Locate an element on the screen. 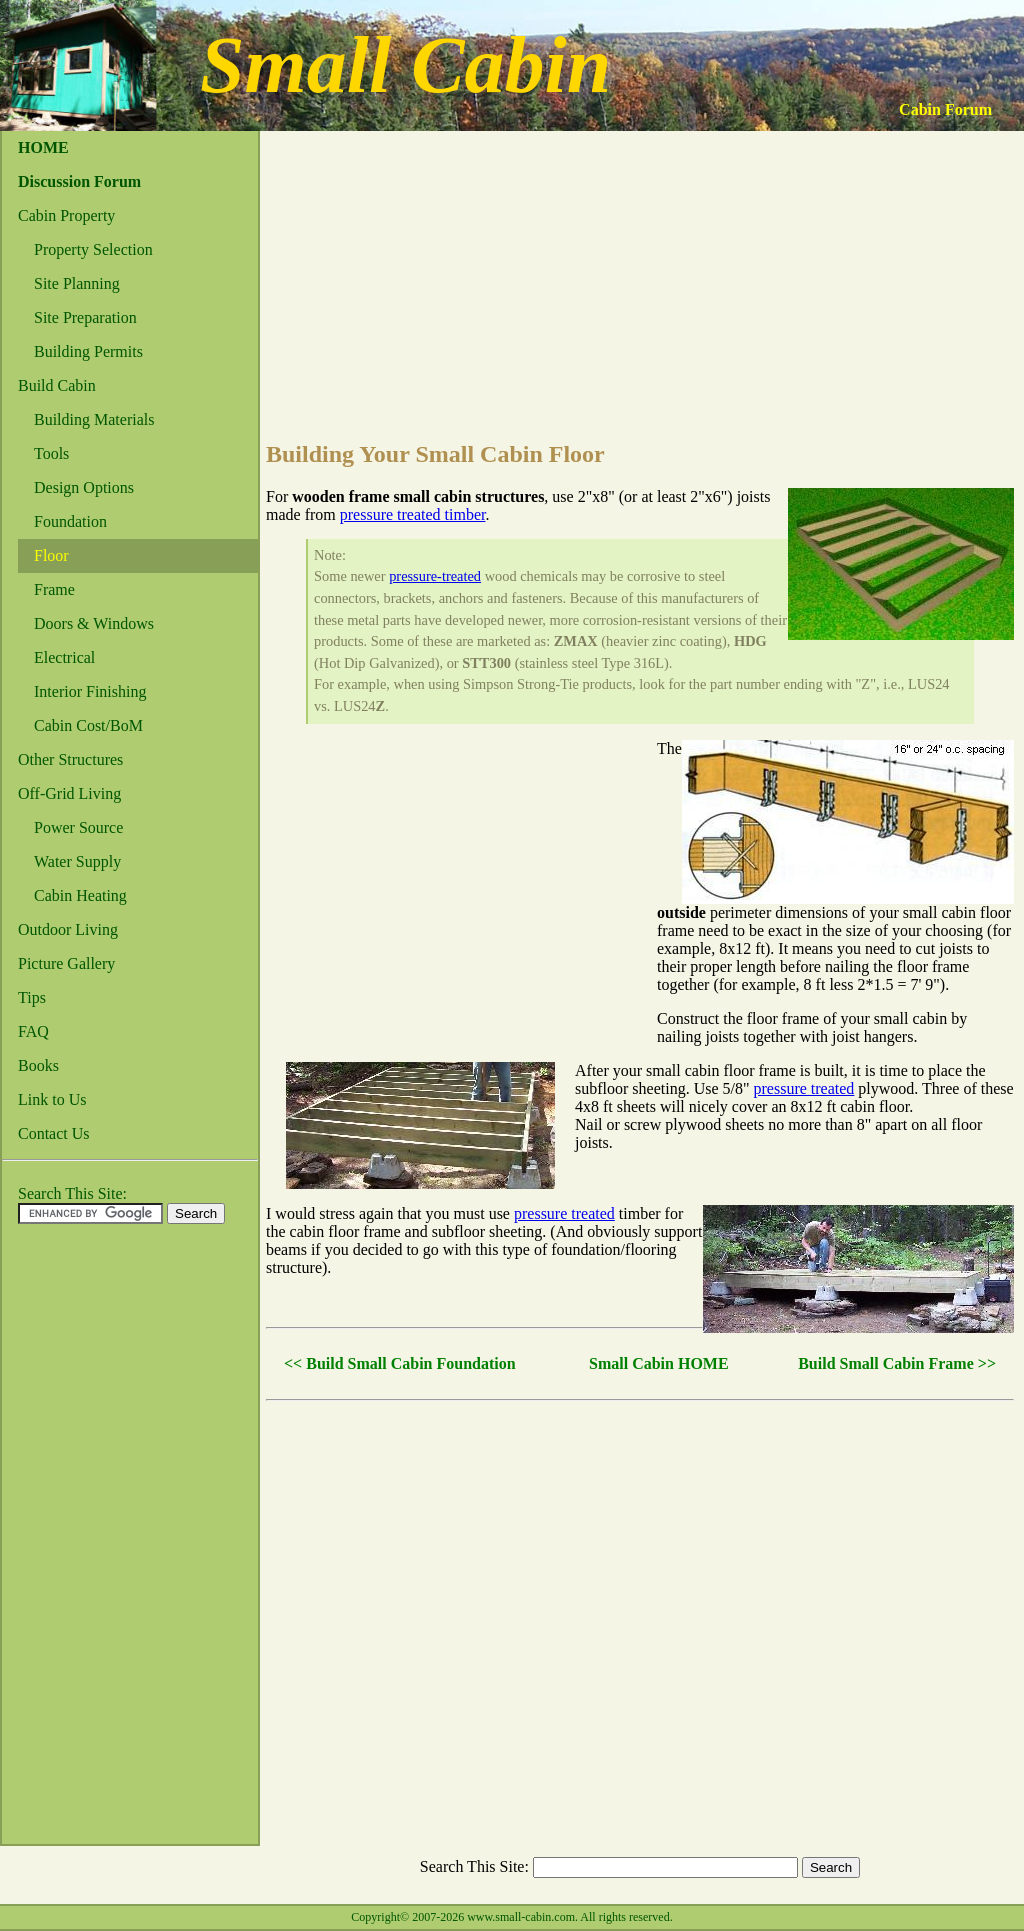 This screenshot has width=1024, height=1931. Small Cabin HOME is located at coordinates (659, 1363).